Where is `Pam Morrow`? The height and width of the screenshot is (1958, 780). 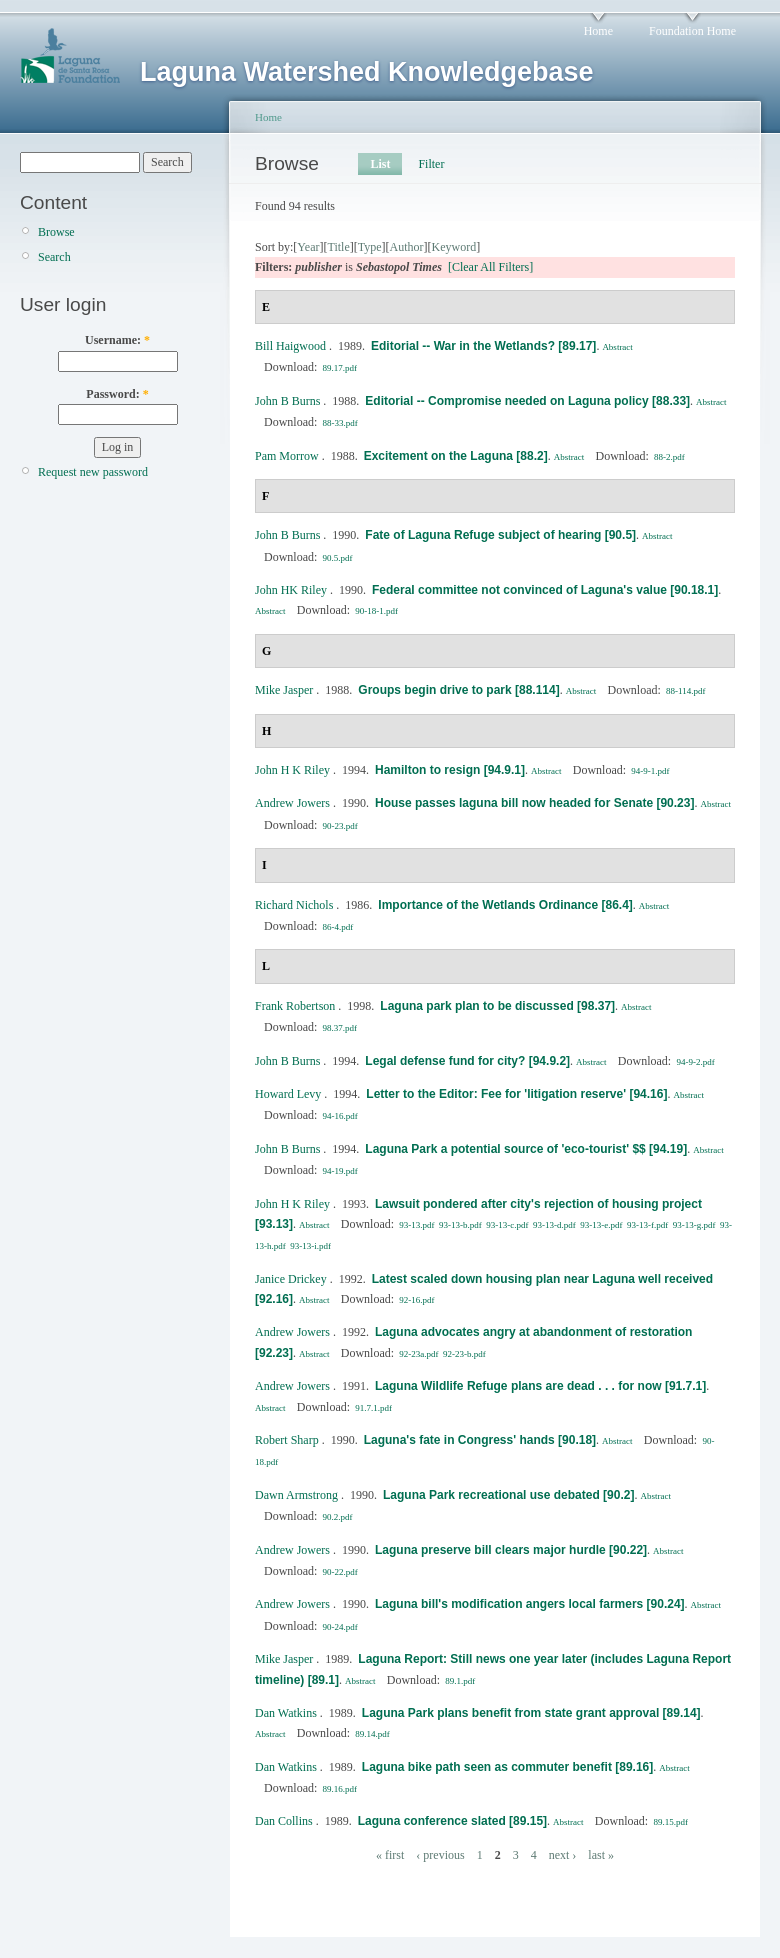
Pam Morrow is located at coordinates (287, 456).